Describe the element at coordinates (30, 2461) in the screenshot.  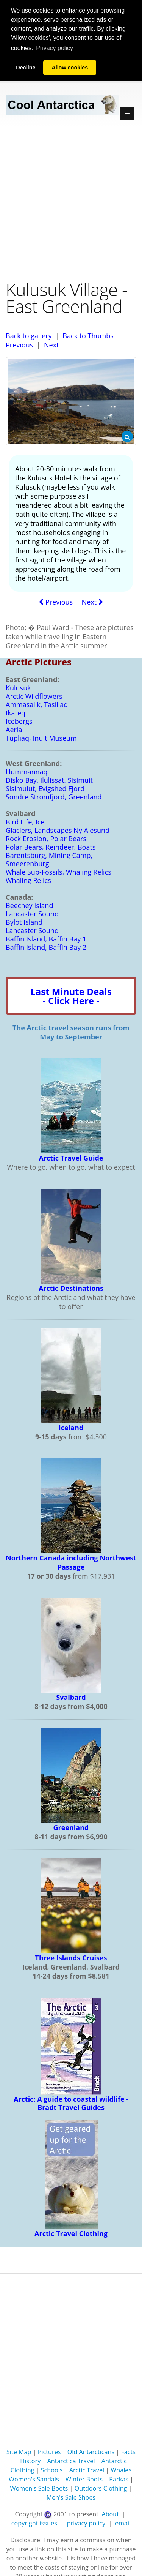
I see `History` at that location.